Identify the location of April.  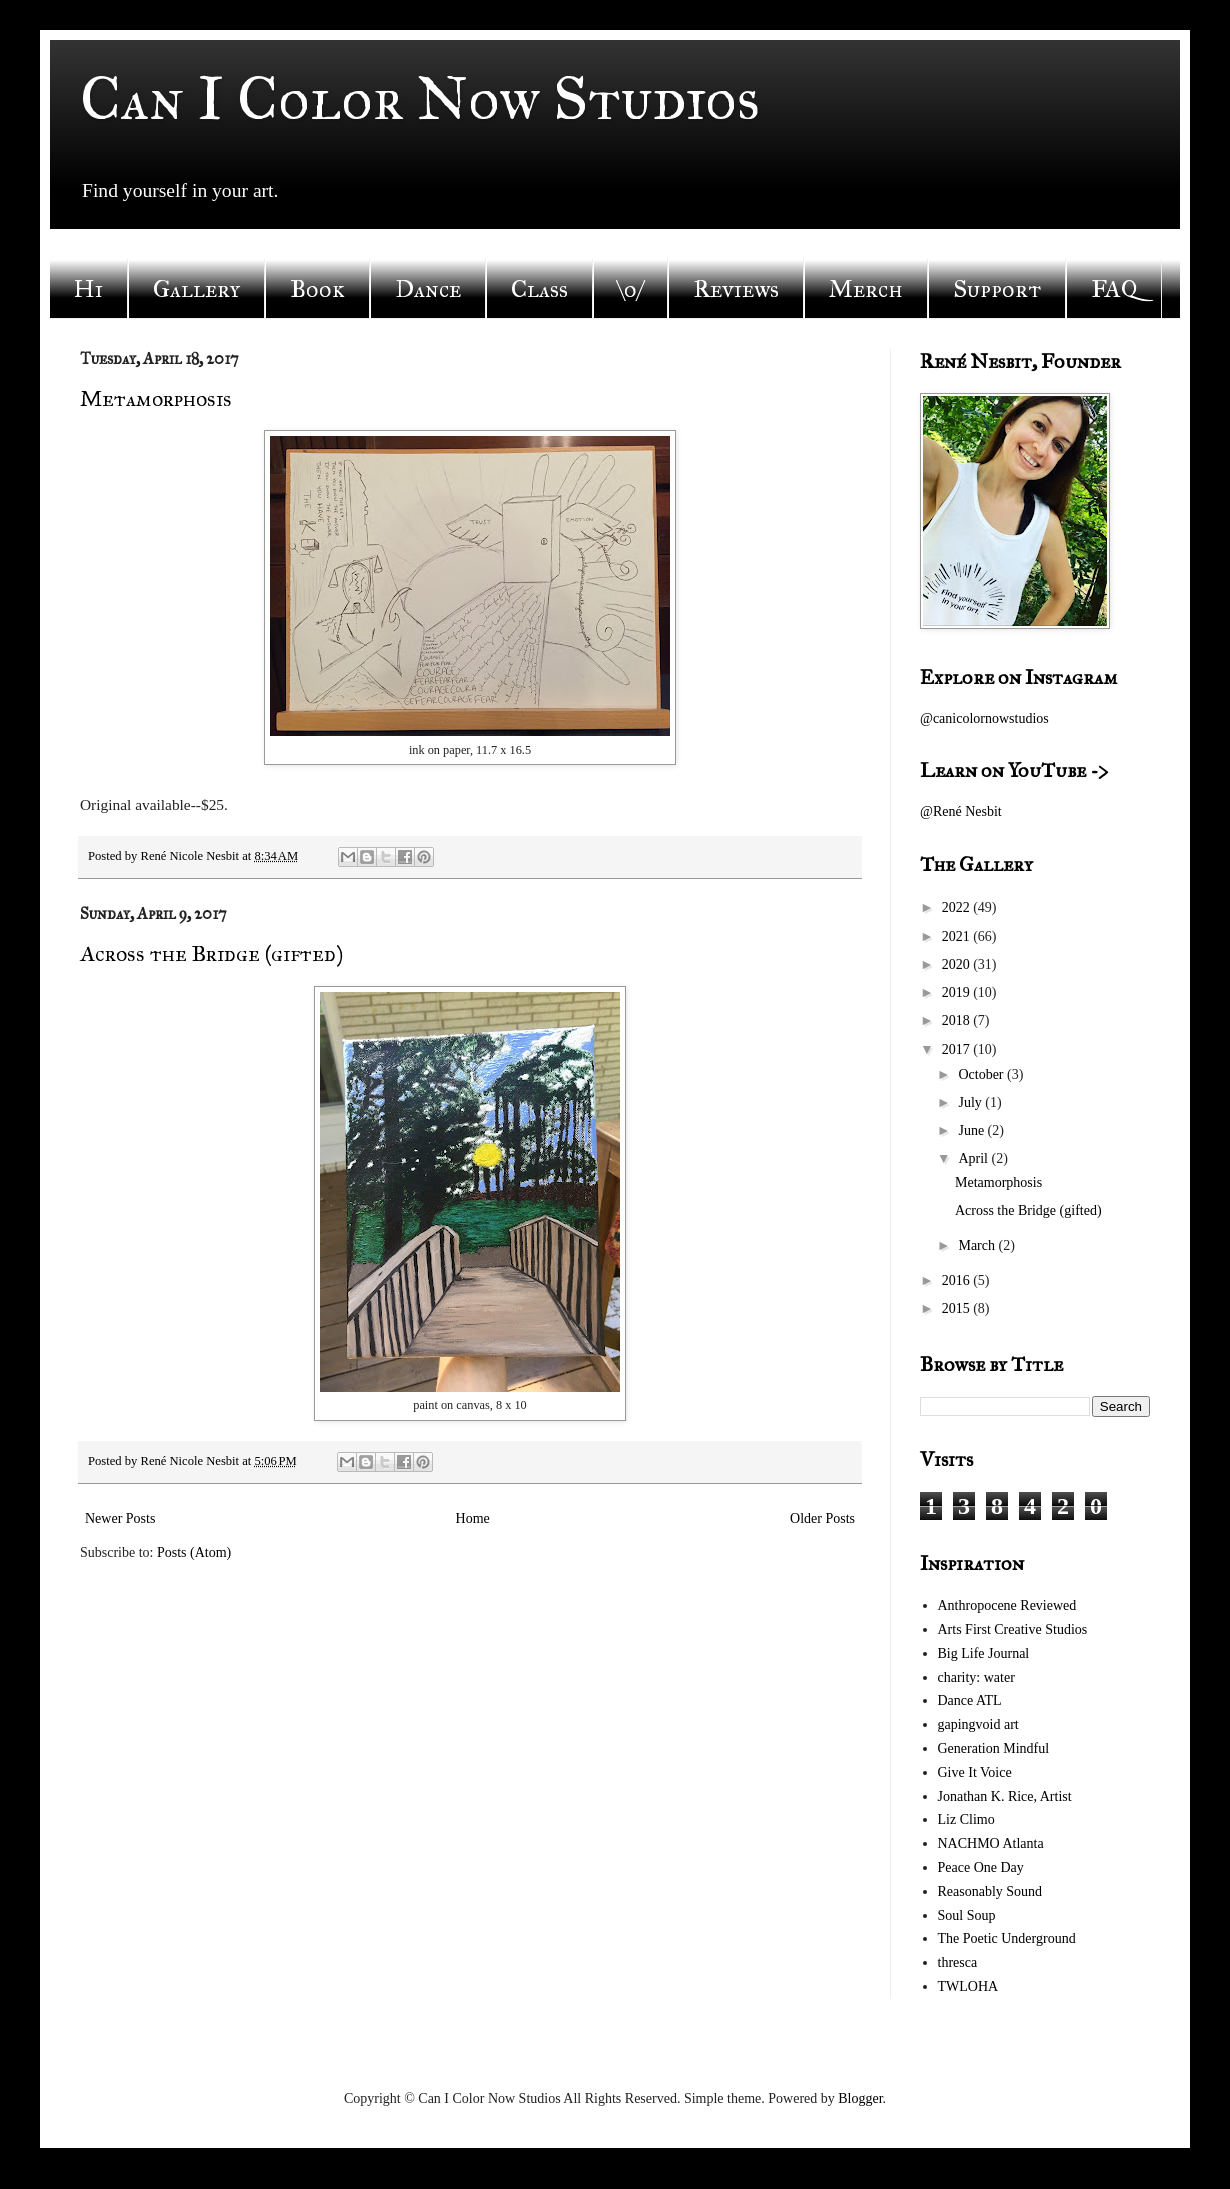
(974, 1158).